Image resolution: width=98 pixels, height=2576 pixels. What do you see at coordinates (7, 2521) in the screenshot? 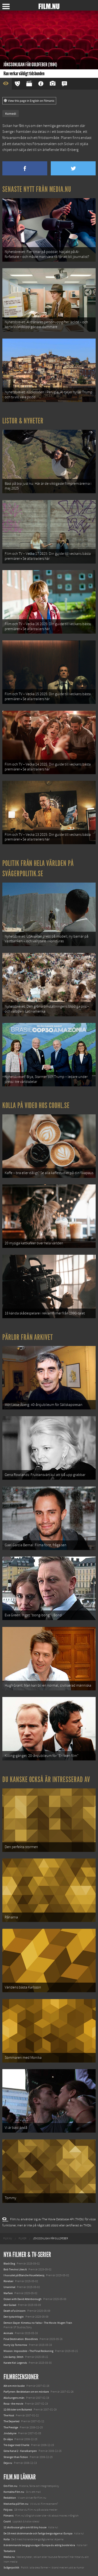
I see `Coohl` at bounding box center [7, 2521].